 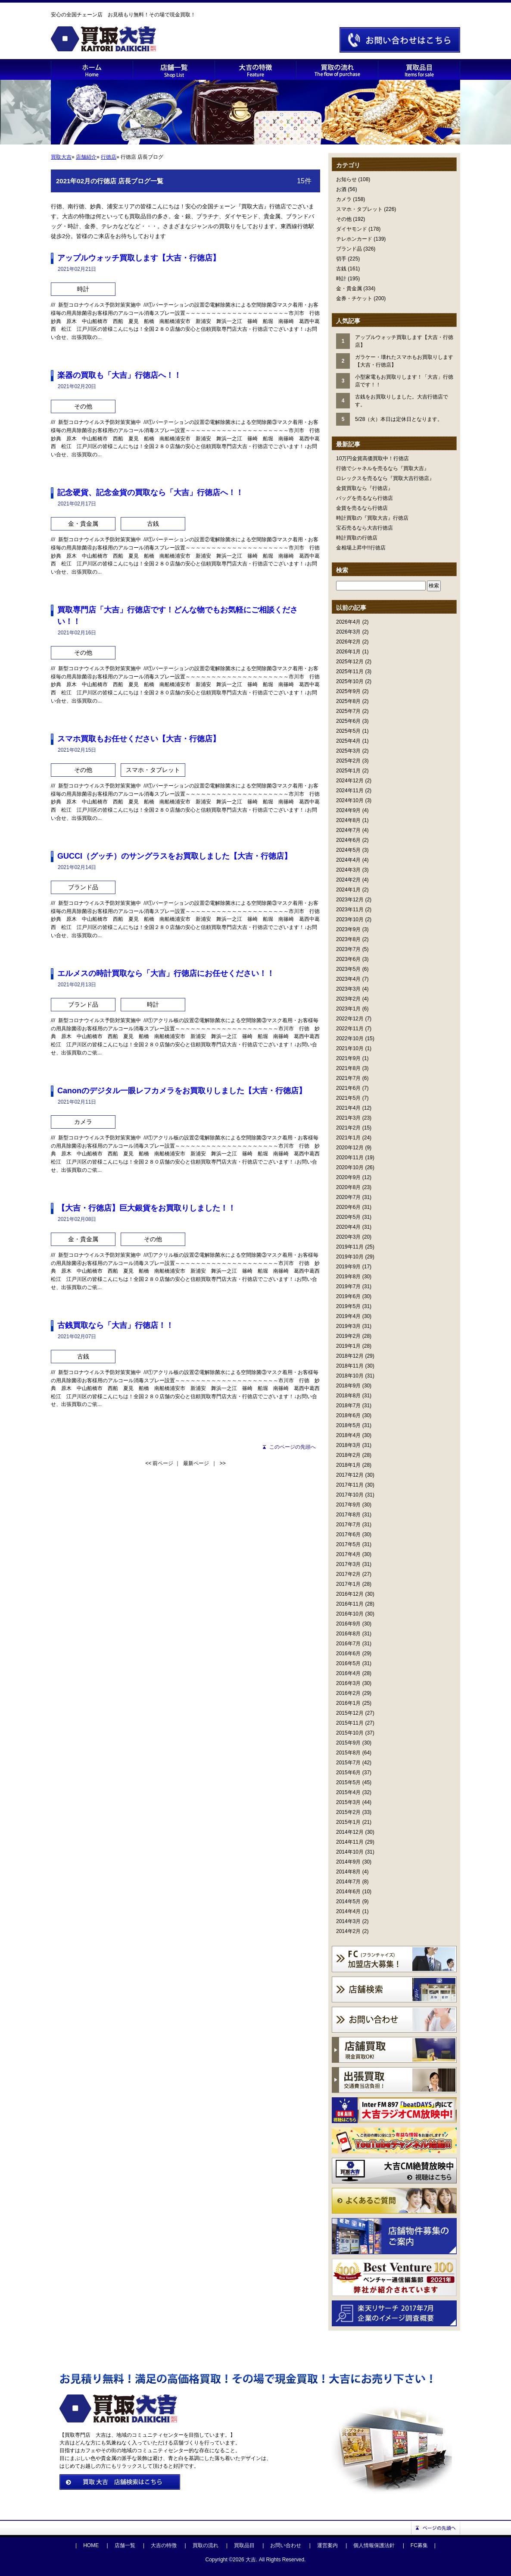 What do you see at coordinates (348, 1455) in the screenshot?
I see `2018年2月` at bounding box center [348, 1455].